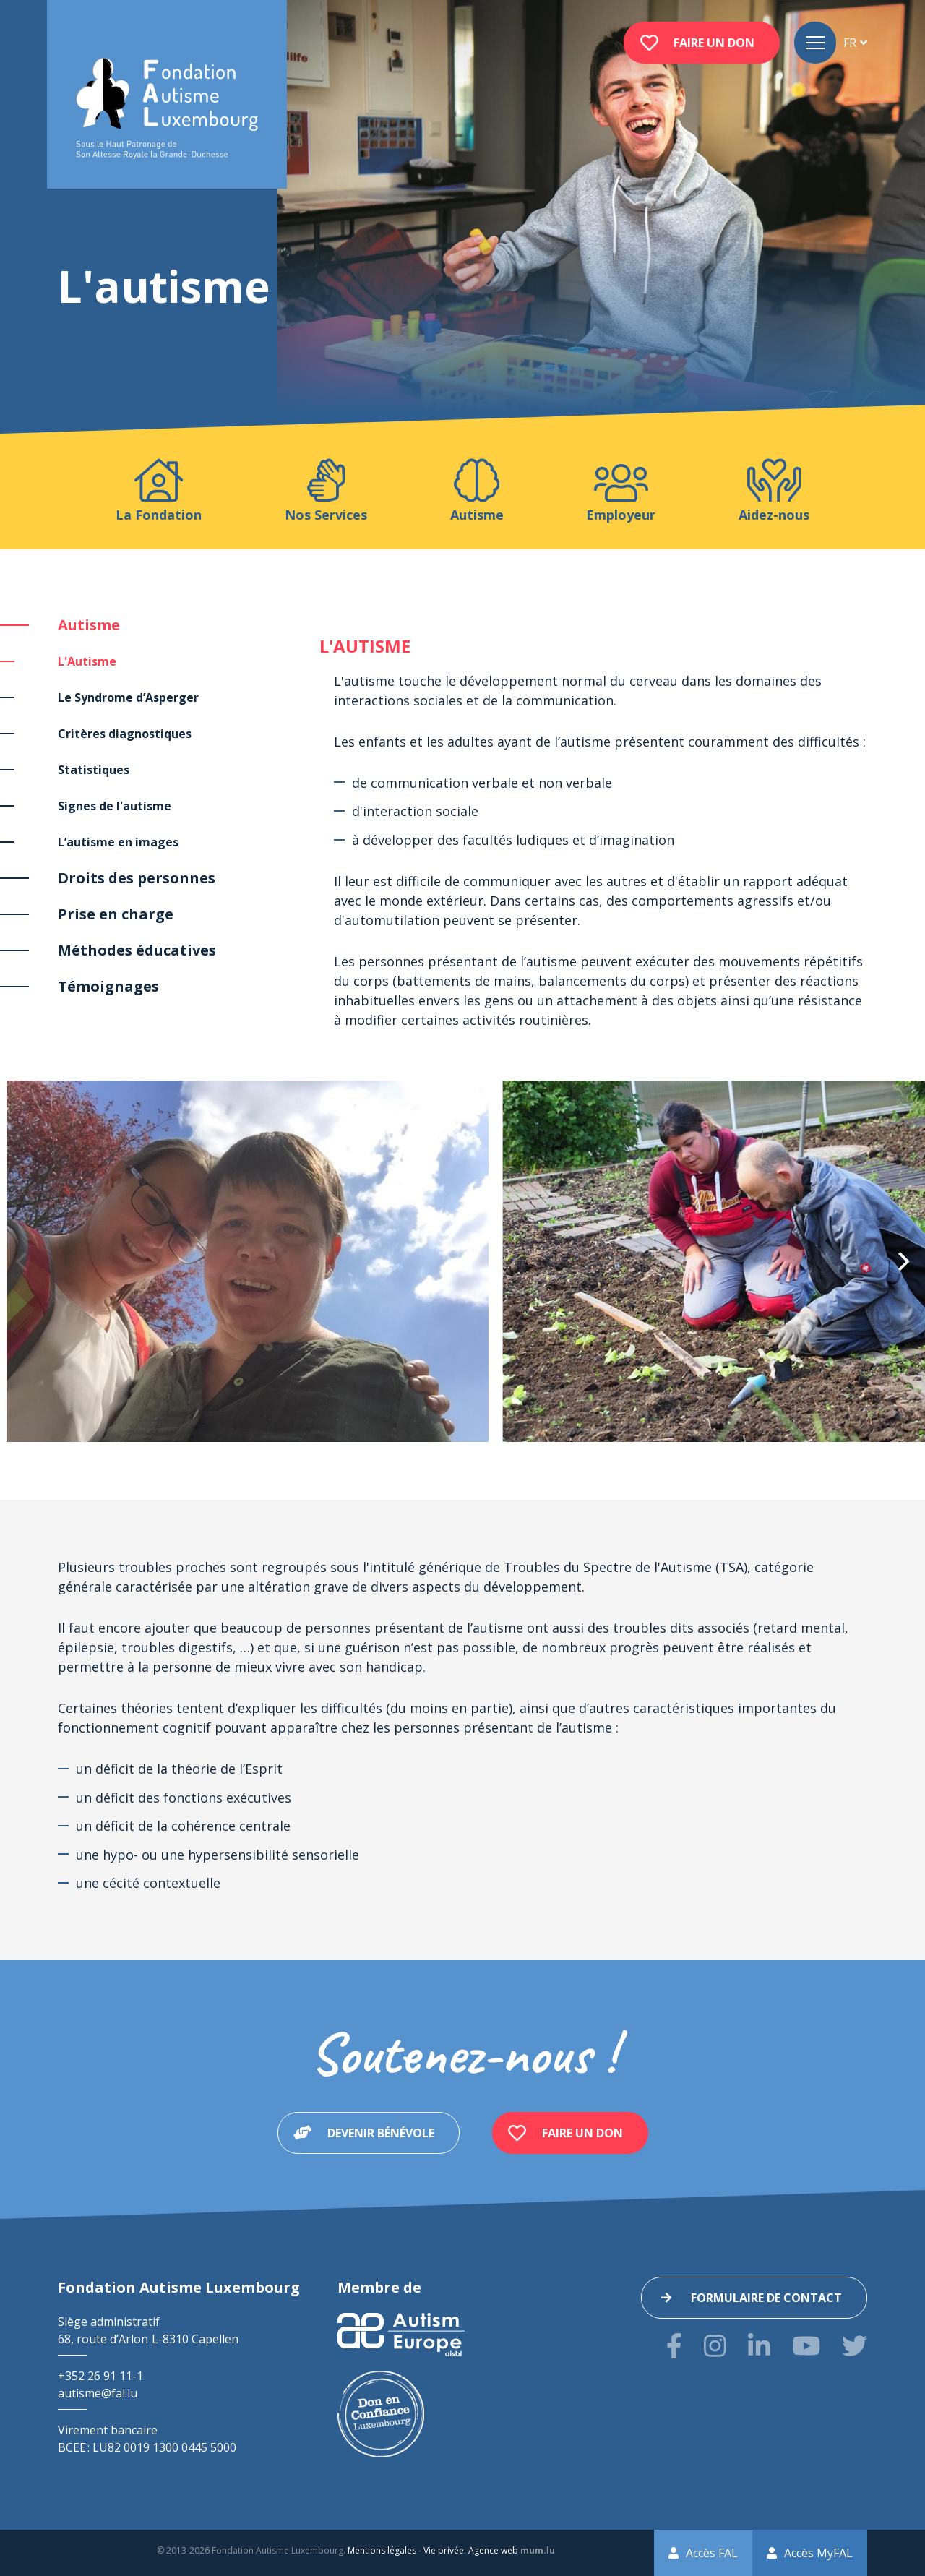  I want to click on [Visitez-nous sur Youtube], so click(806, 2345).